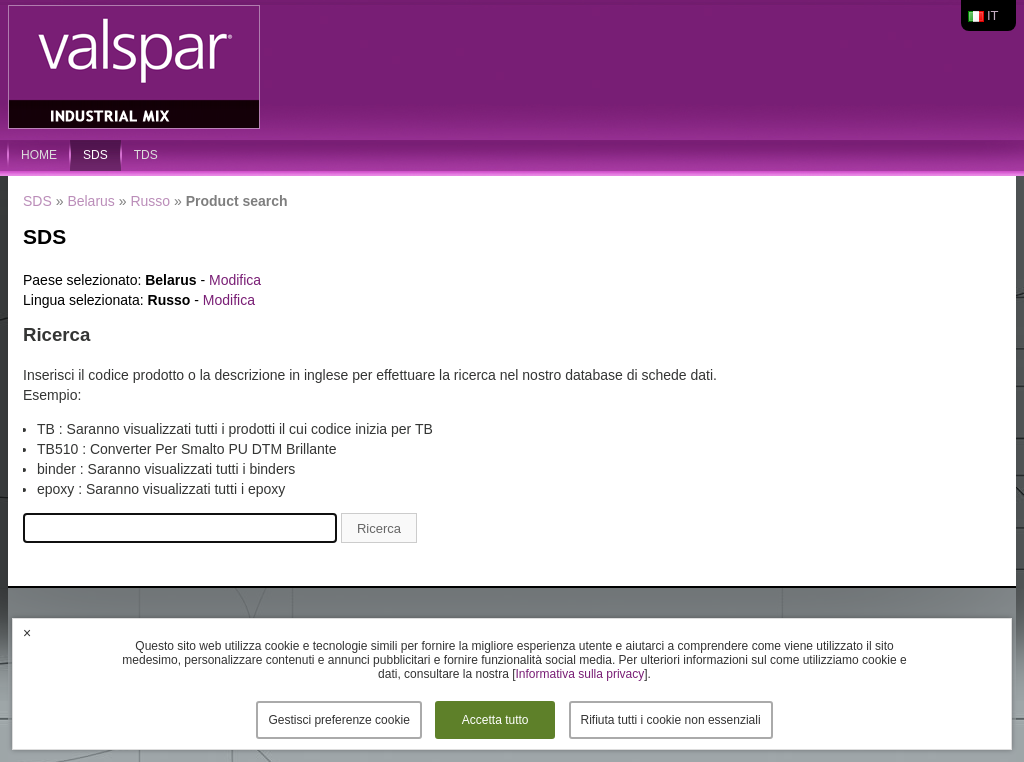  Describe the element at coordinates (338, 720) in the screenshot. I see `Gestisci preferenze cookie [button]` at that location.